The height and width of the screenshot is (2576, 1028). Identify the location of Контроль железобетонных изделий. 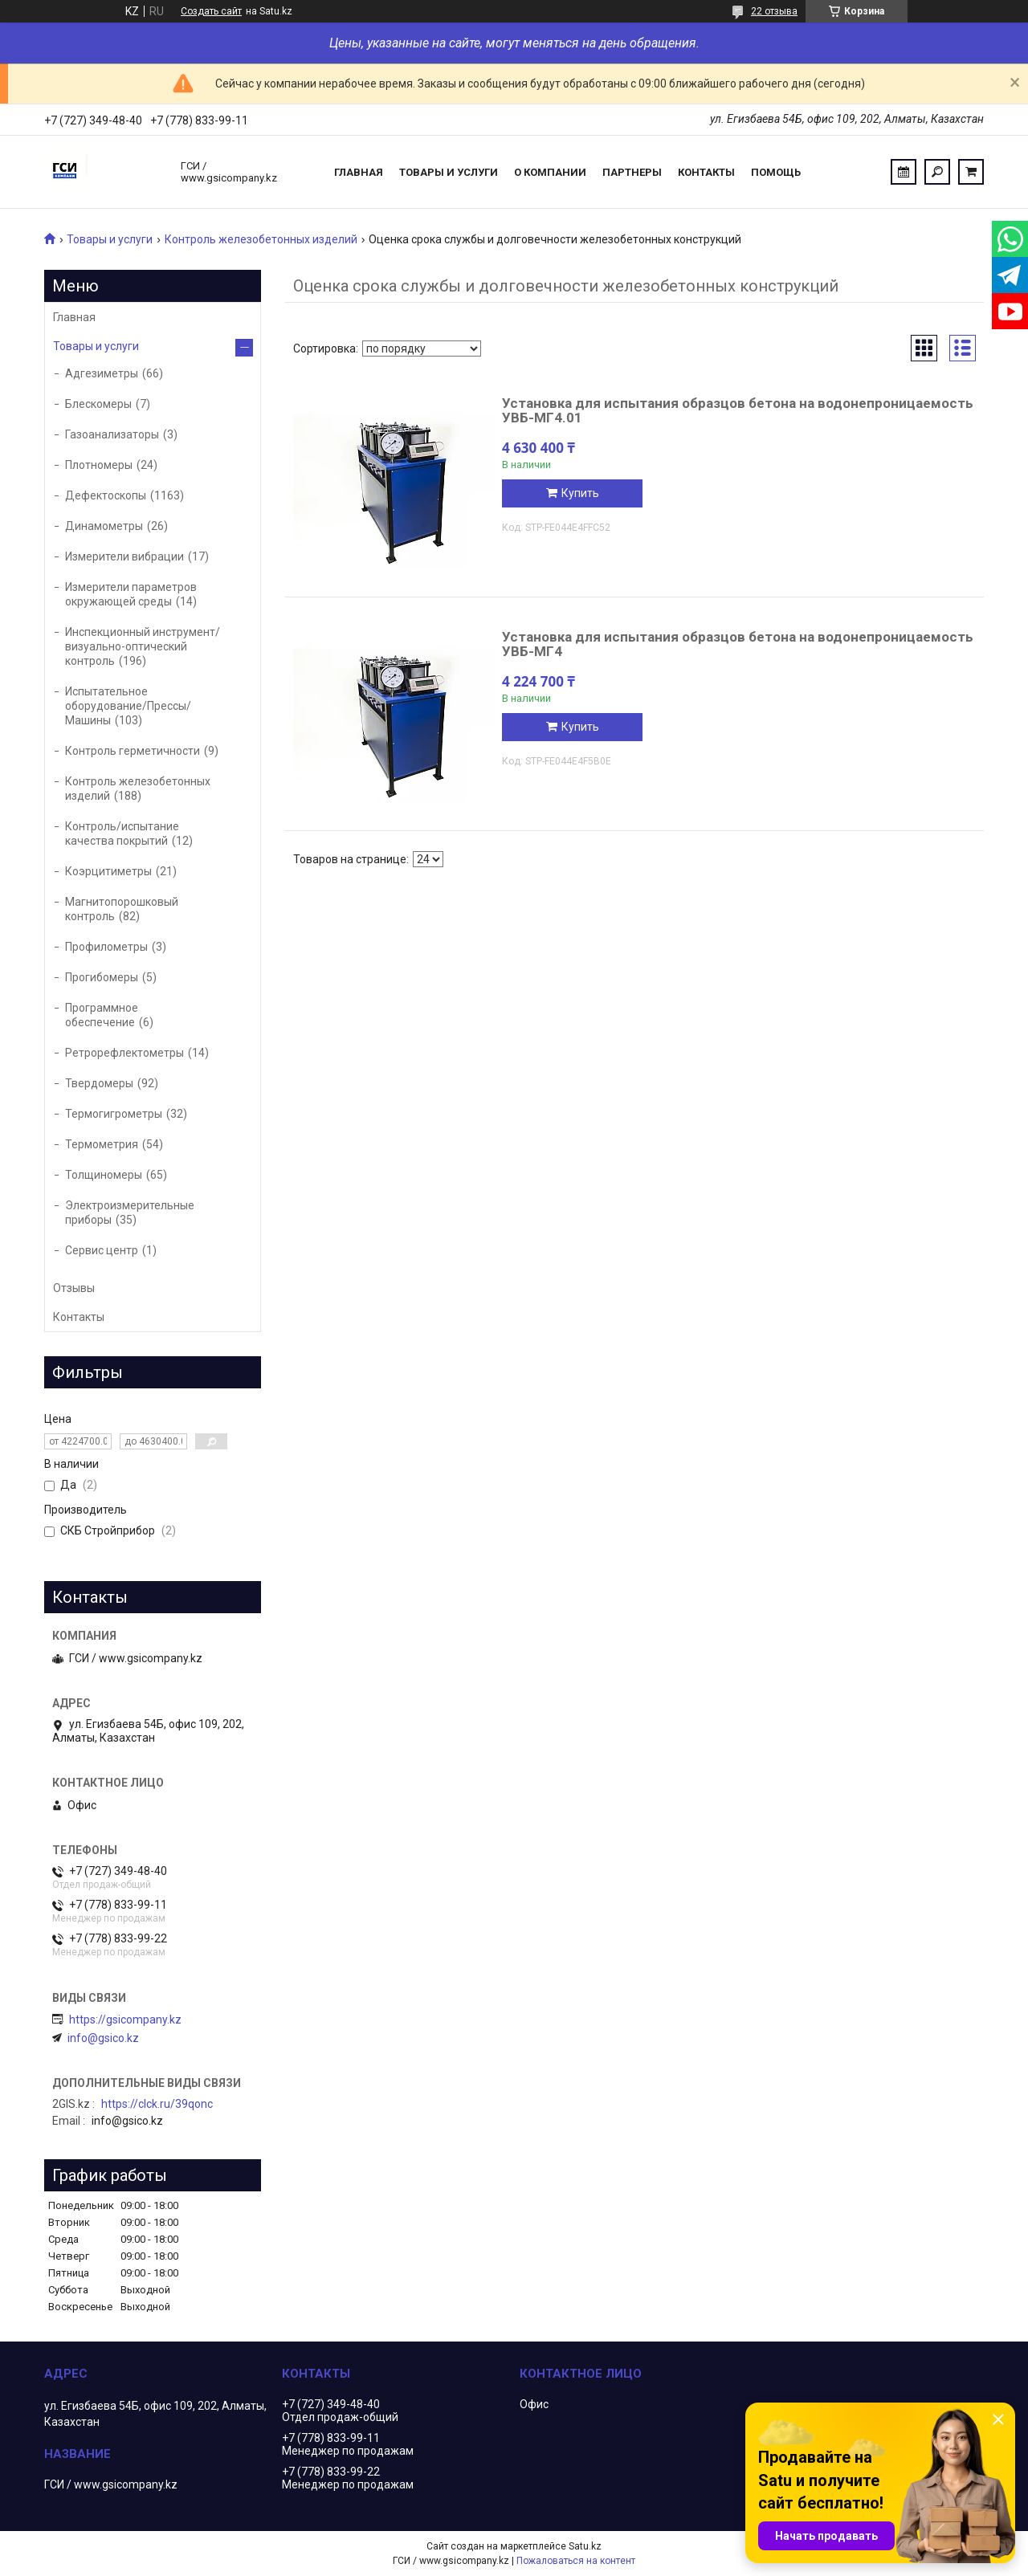
(261, 239).